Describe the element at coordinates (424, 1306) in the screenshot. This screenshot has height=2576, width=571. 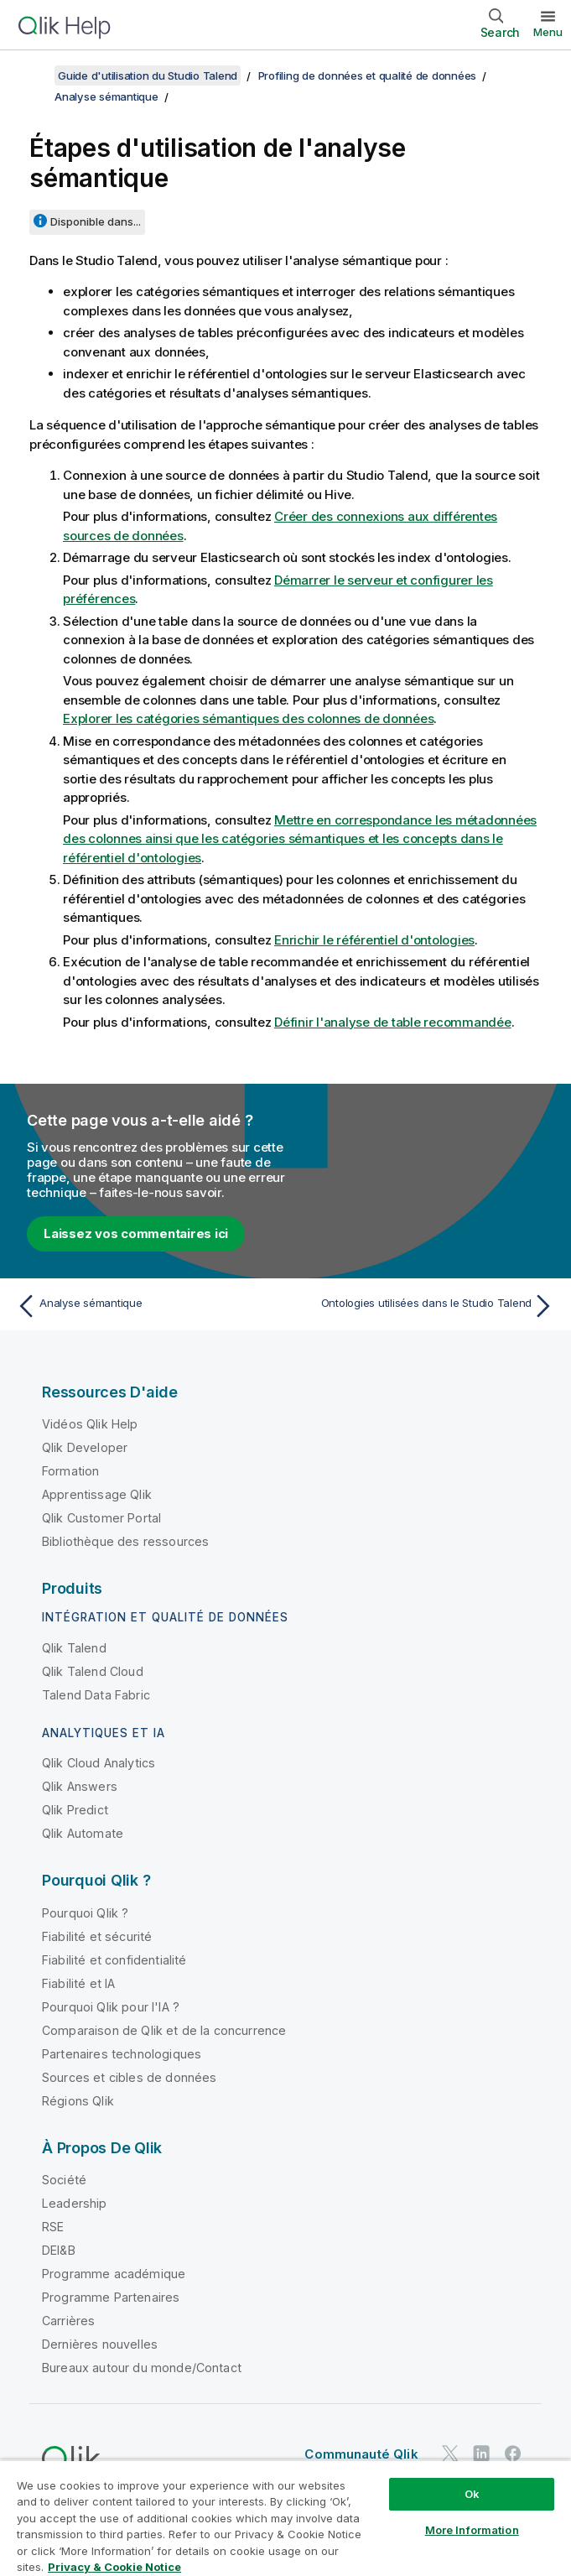
I see `[Rubrique suivante : Ontologies utilisées dans le Studio Talend]` at that location.